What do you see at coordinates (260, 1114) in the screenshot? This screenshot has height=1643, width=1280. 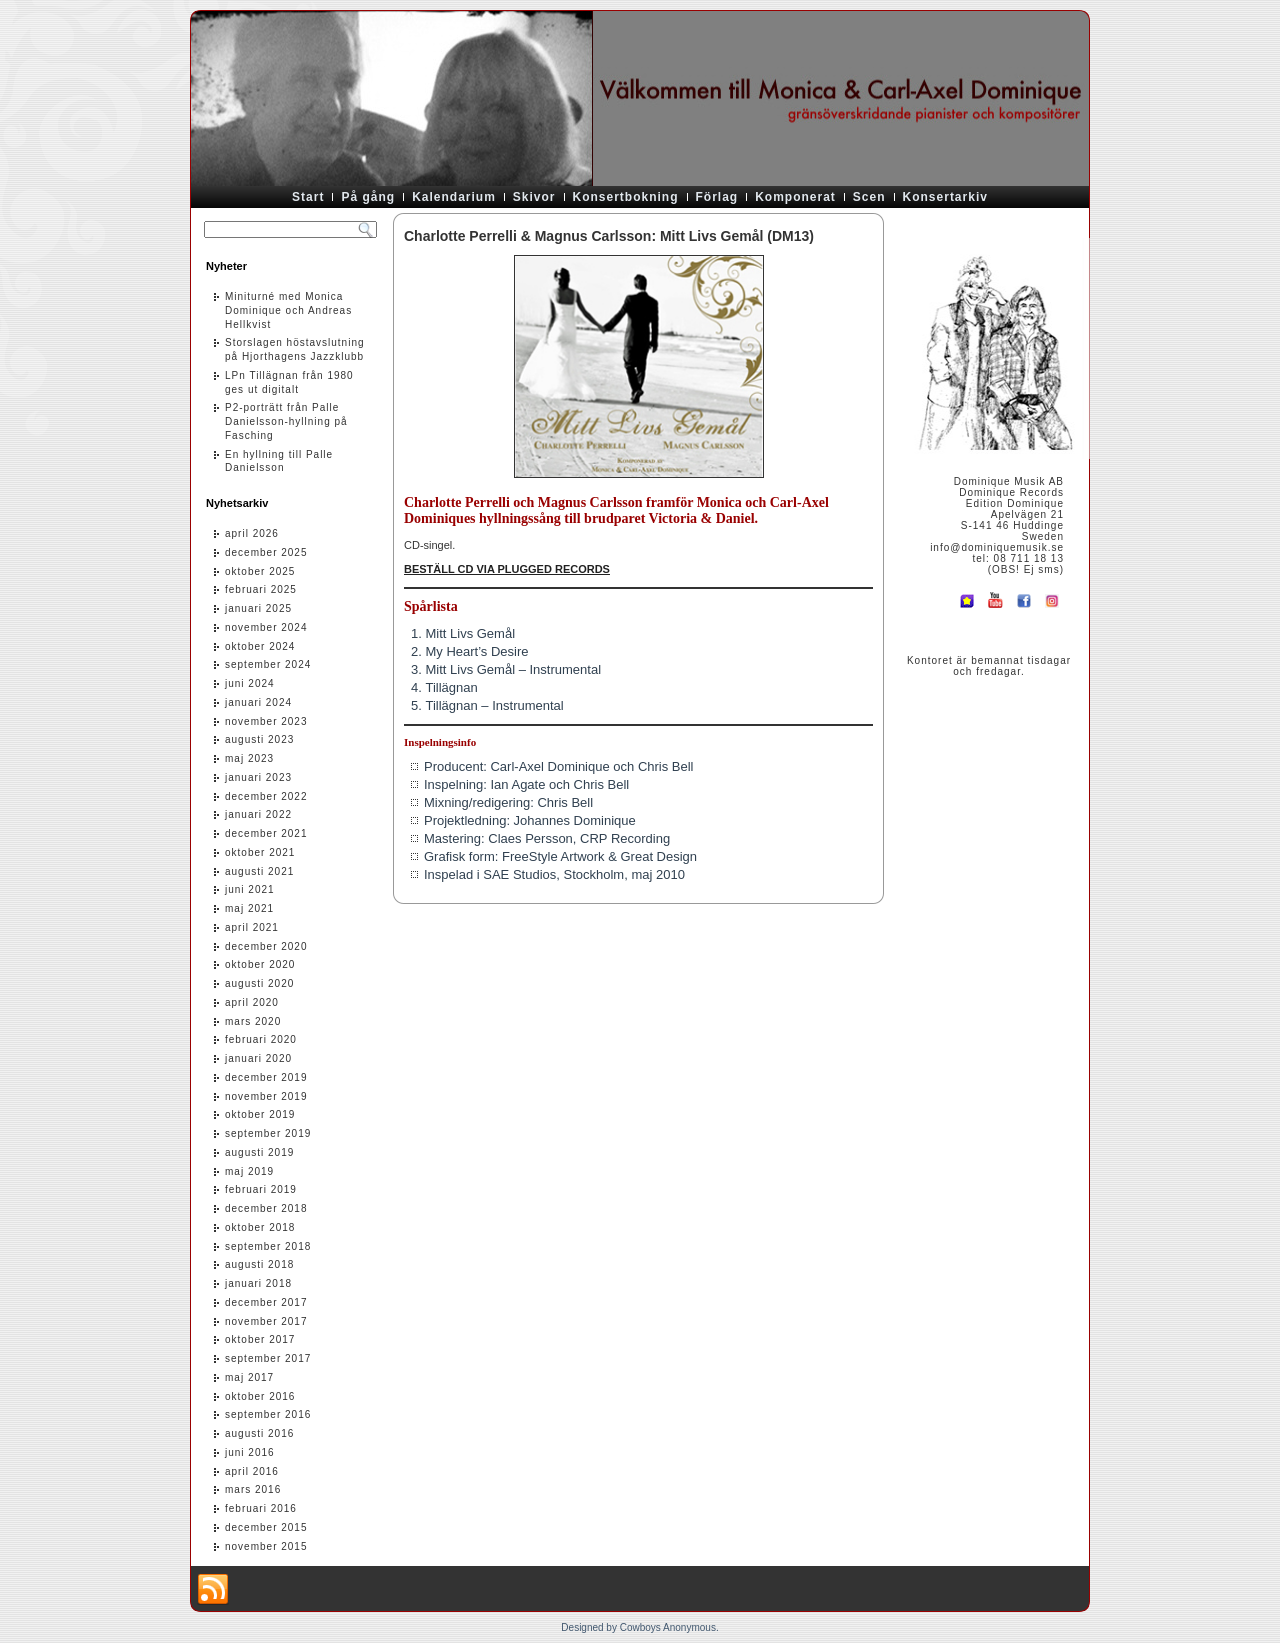 I see `oktober 2019` at bounding box center [260, 1114].